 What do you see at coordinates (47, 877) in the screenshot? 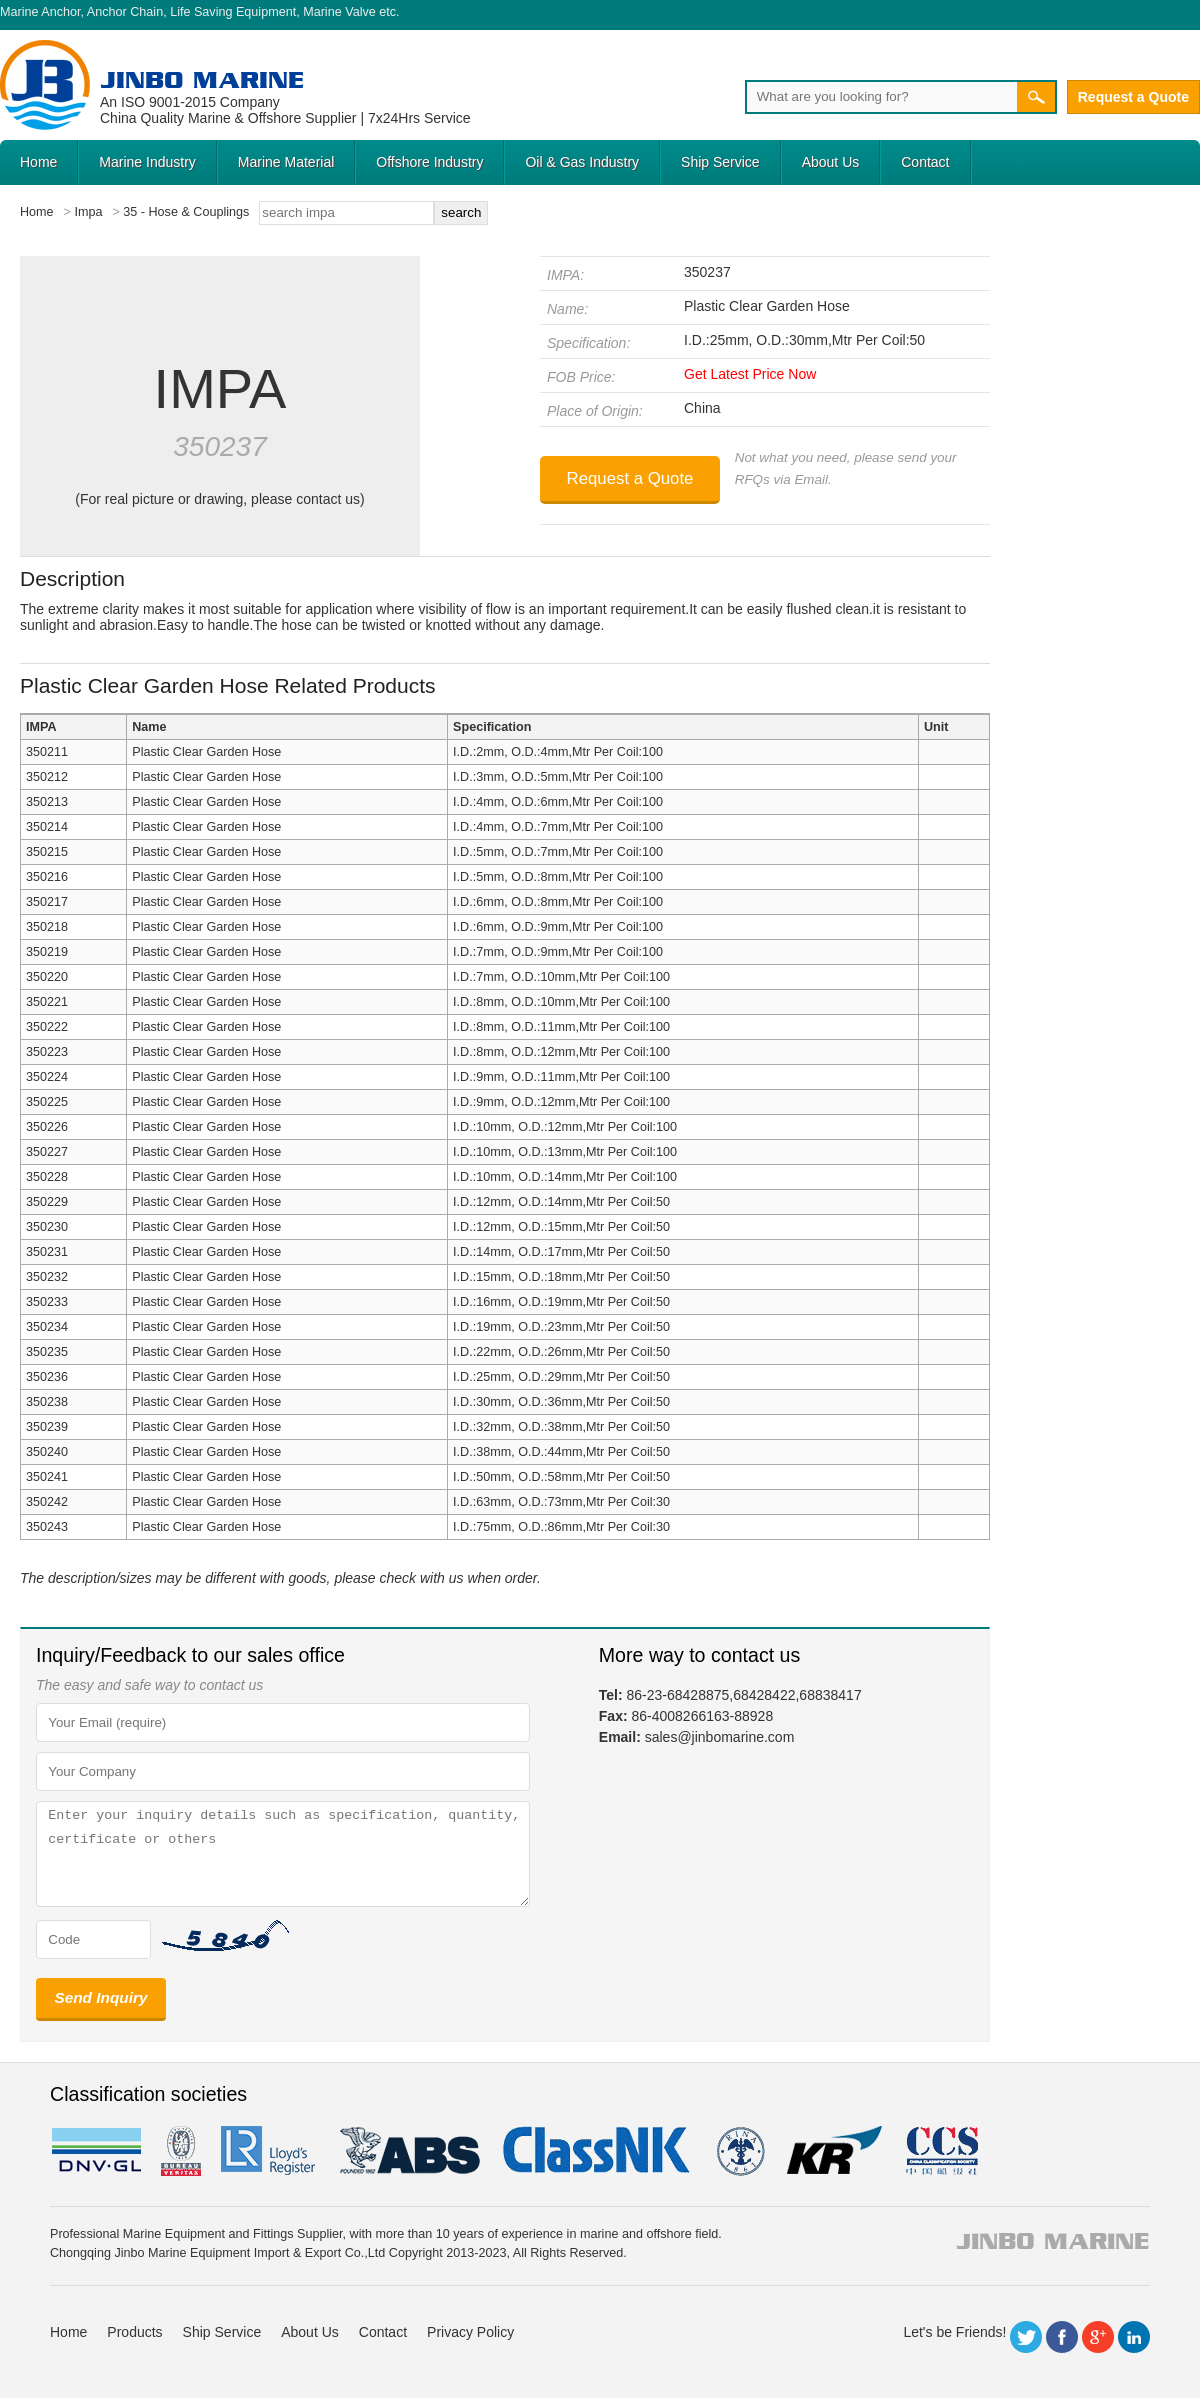
I see `350216` at bounding box center [47, 877].